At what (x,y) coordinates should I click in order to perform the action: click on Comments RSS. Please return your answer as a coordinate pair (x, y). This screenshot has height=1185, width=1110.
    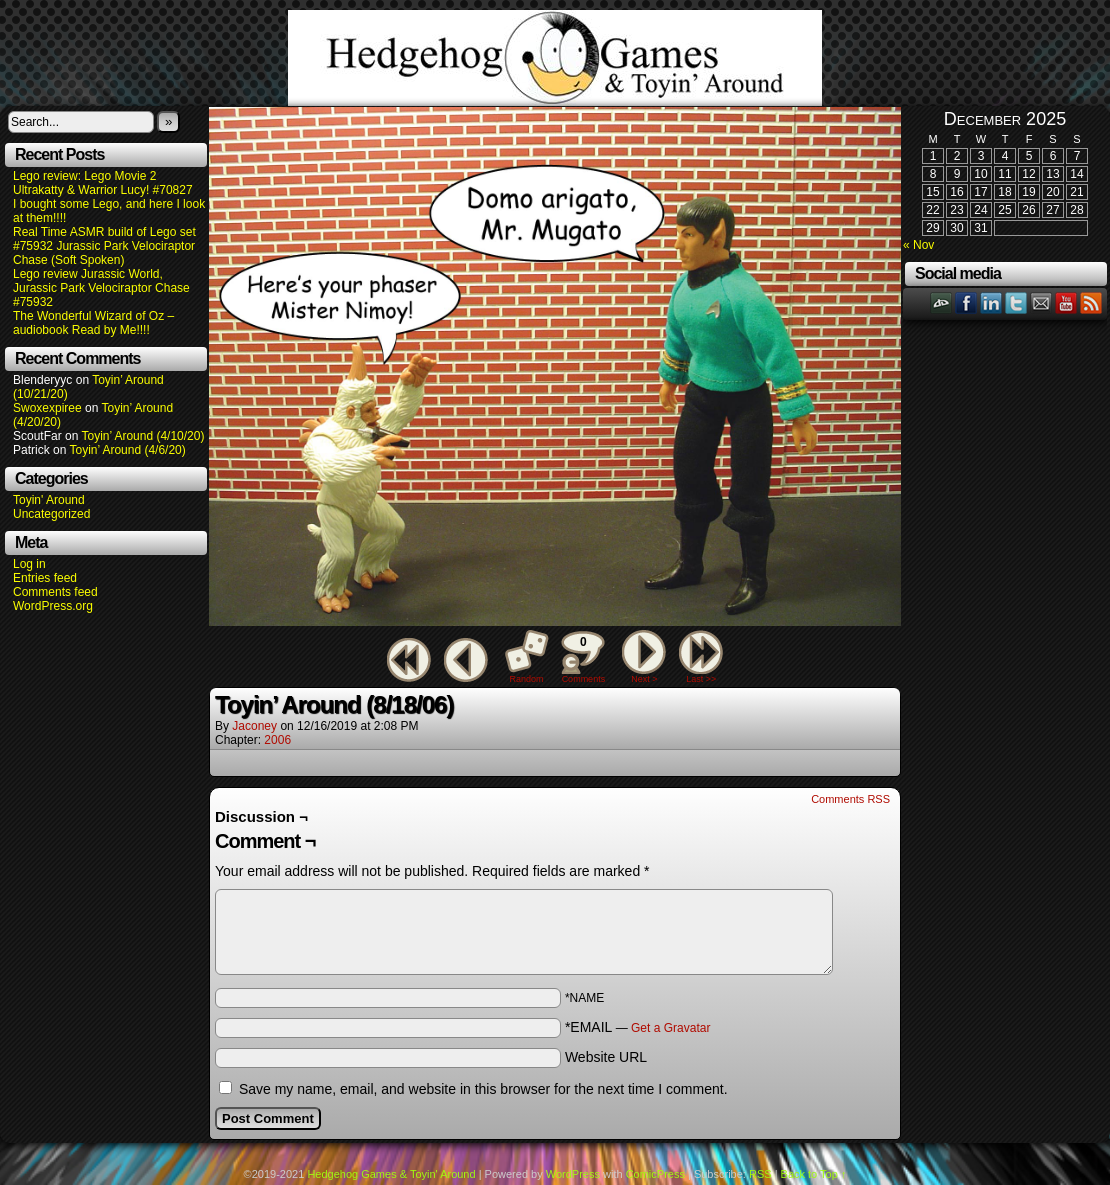
    Looking at the image, I should click on (850, 799).